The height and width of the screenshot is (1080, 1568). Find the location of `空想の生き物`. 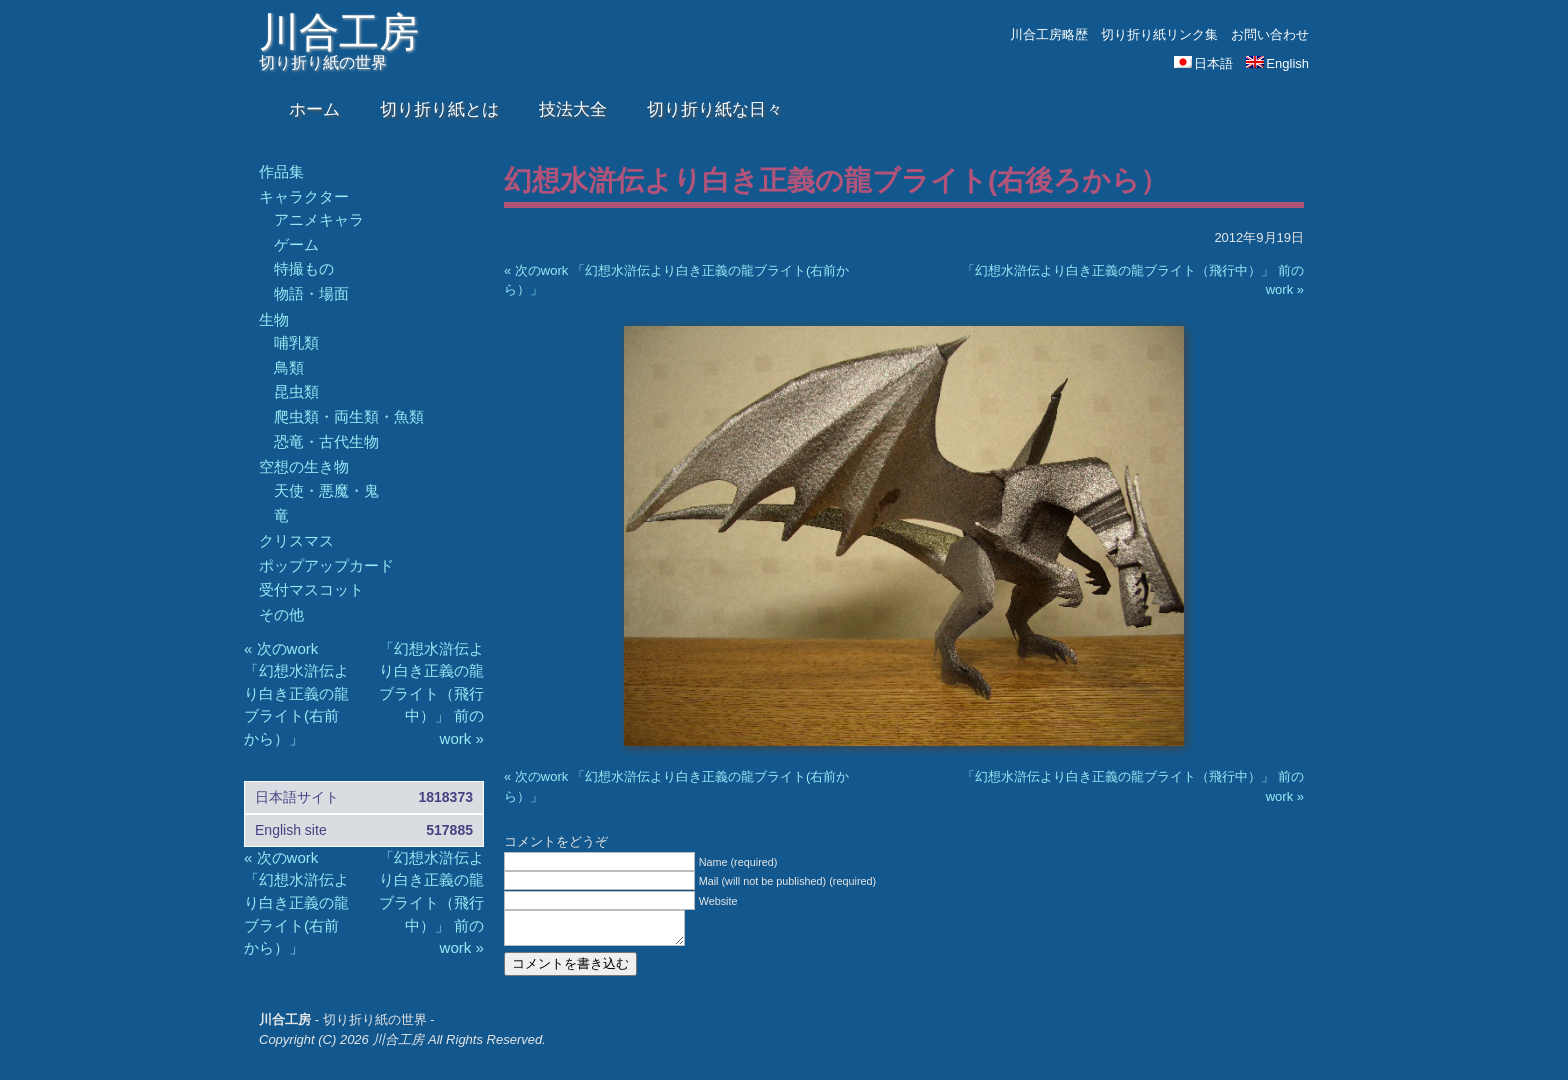

空想の生き物 is located at coordinates (304, 466).